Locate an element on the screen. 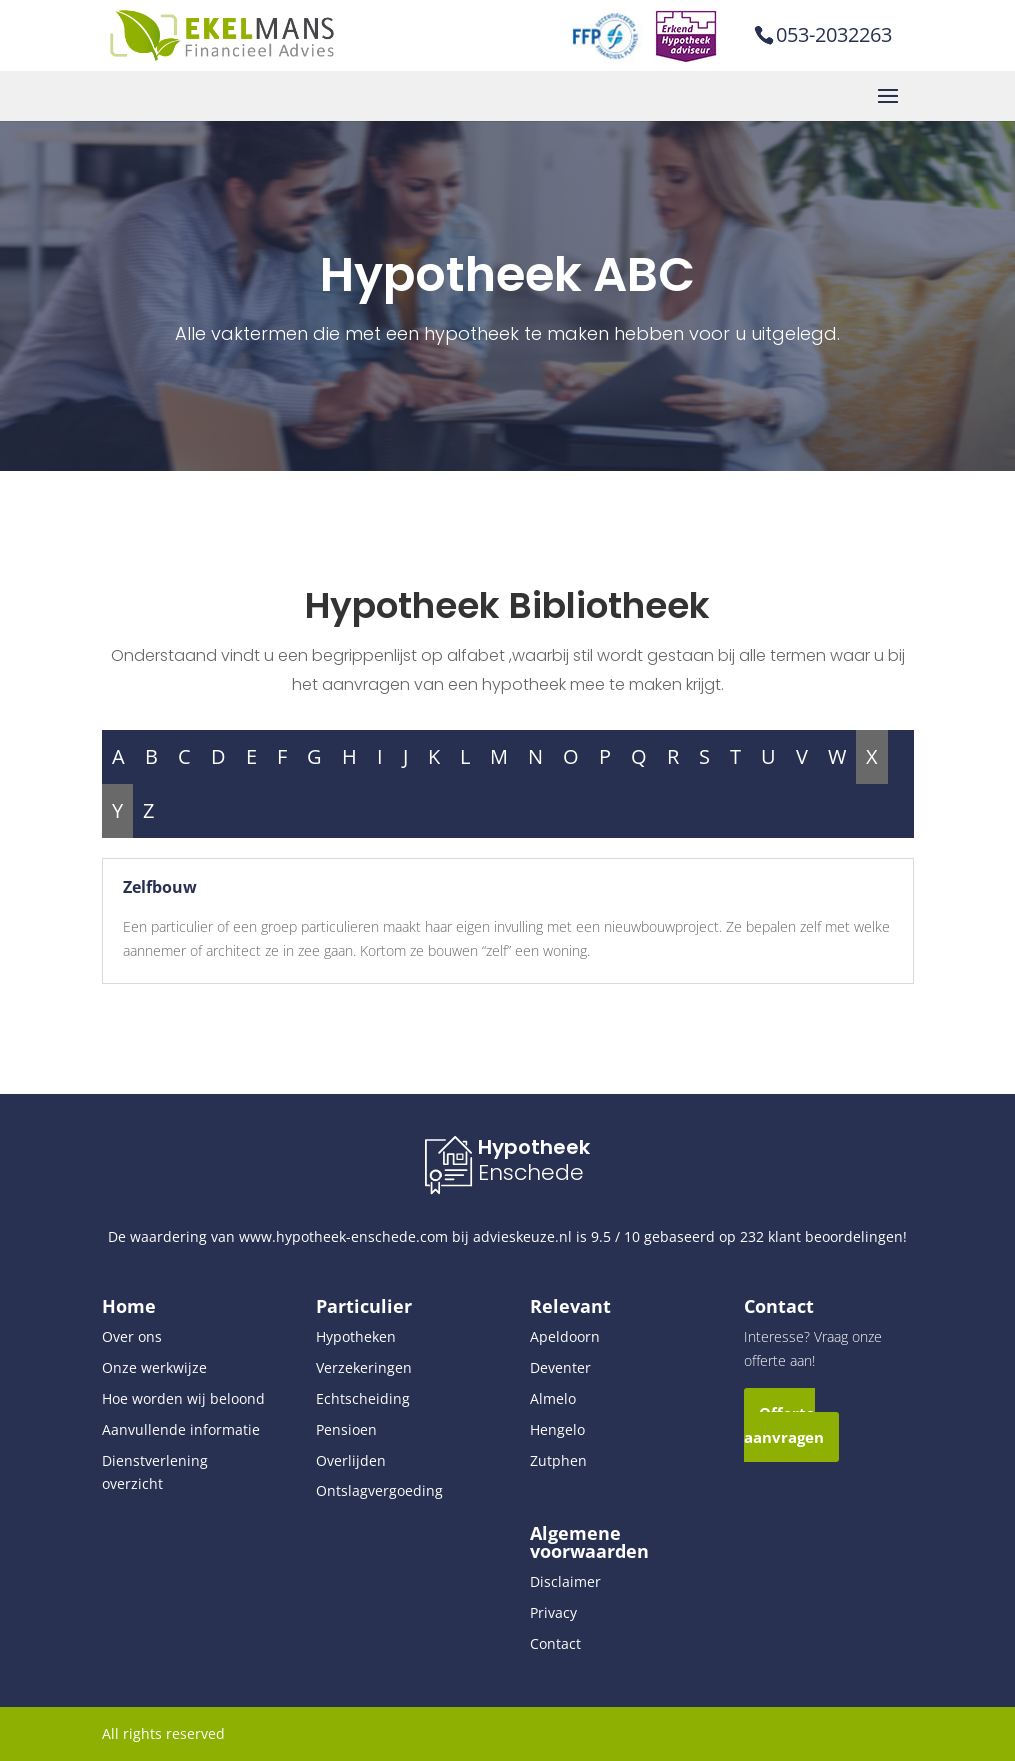 The image size is (1015, 1761). Hypotheek is located at coordinates (534, 1147).